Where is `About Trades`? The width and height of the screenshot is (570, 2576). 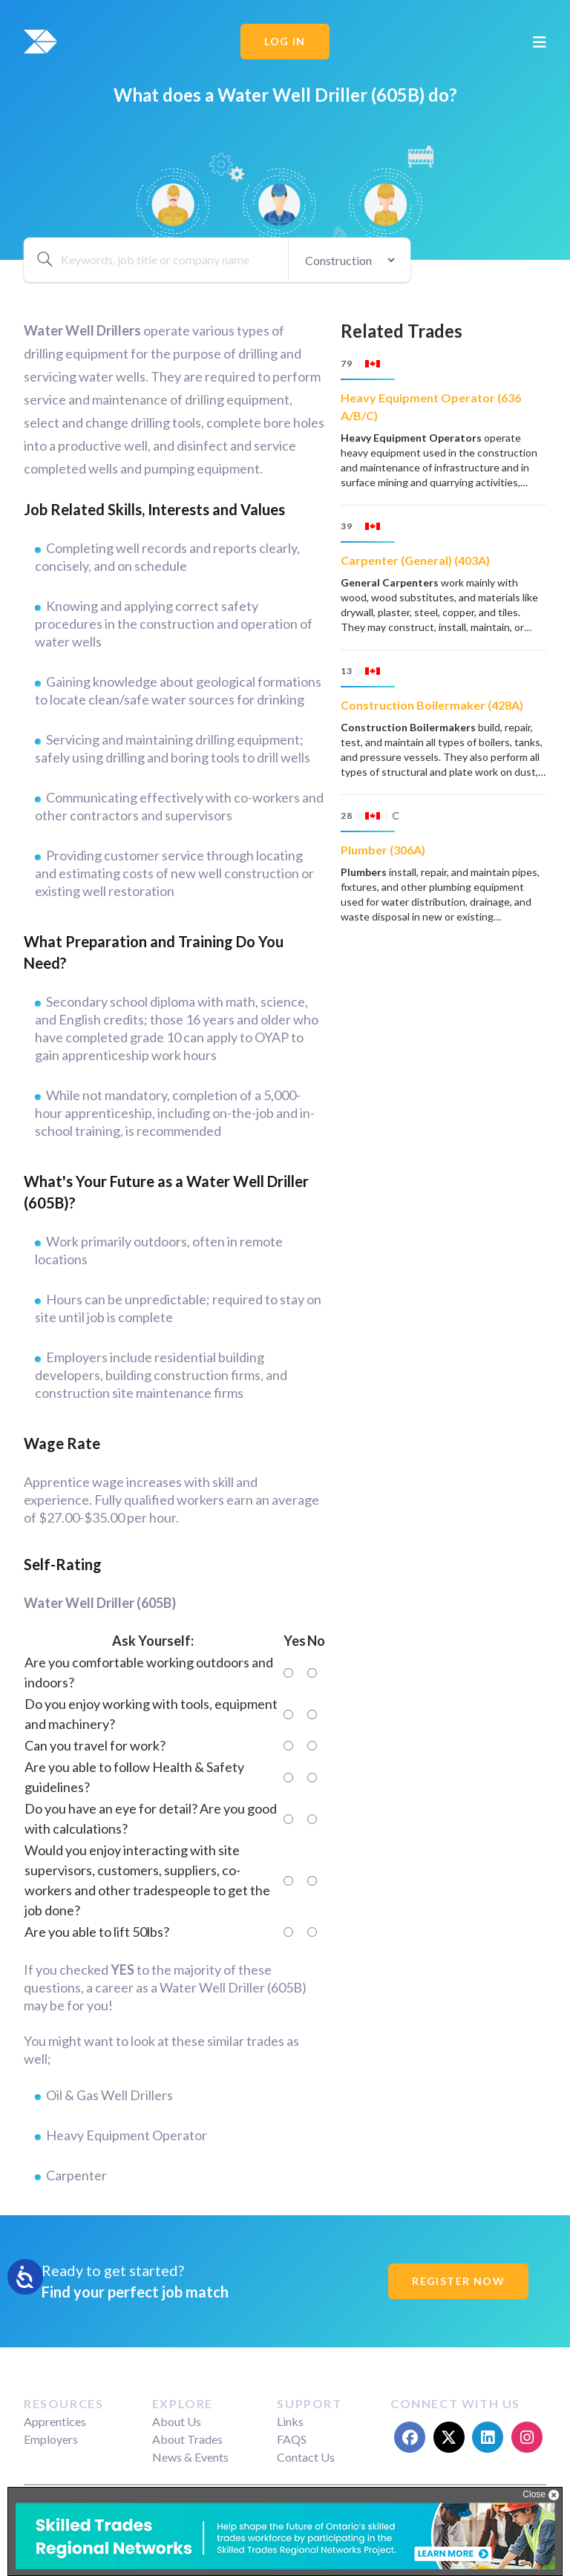
About Trades is located at coordinates (187, 2439).